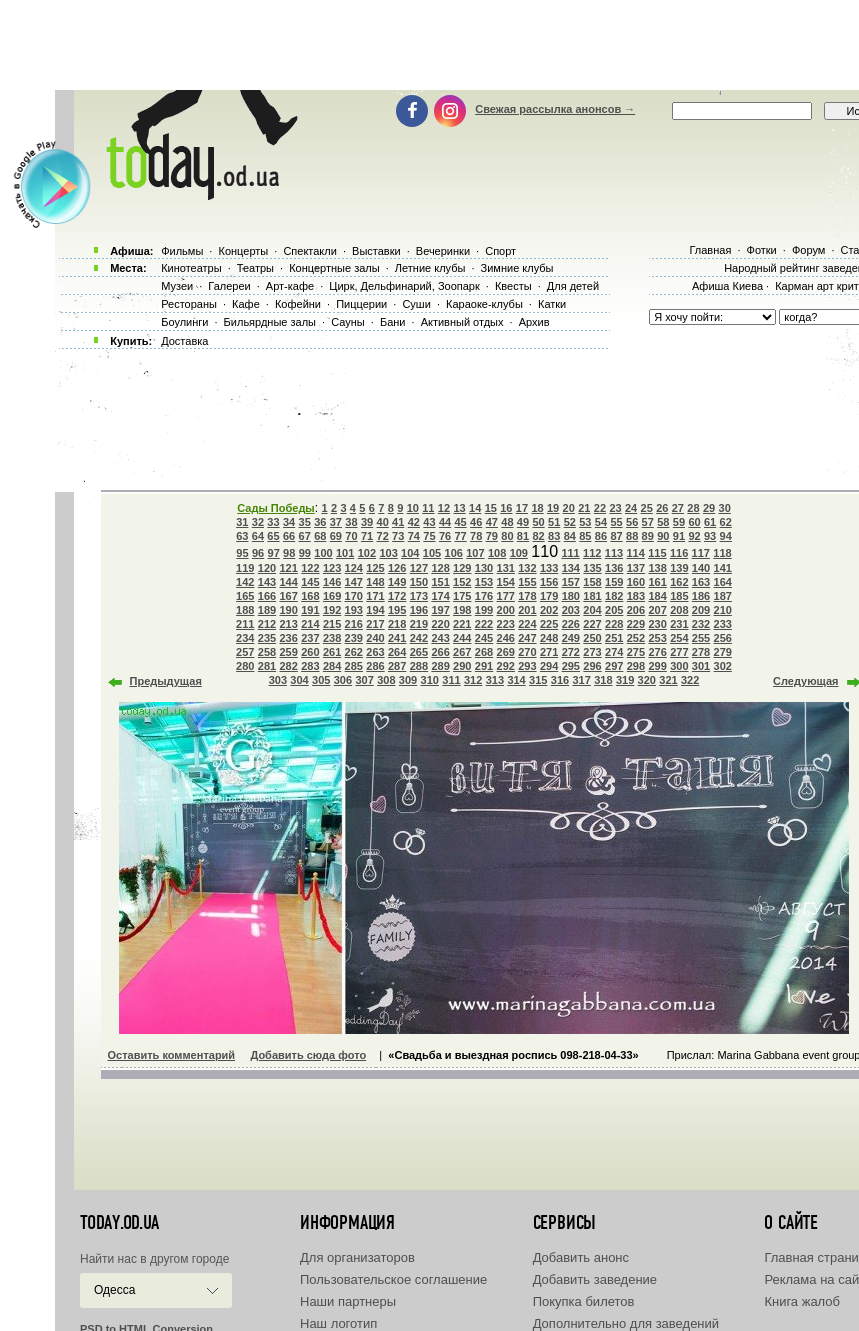 Image resolution: width=859 pixels, height=1331 pixels. Describe the element at coordinates (476, 536) in the screenshot. I see `78` at that location.